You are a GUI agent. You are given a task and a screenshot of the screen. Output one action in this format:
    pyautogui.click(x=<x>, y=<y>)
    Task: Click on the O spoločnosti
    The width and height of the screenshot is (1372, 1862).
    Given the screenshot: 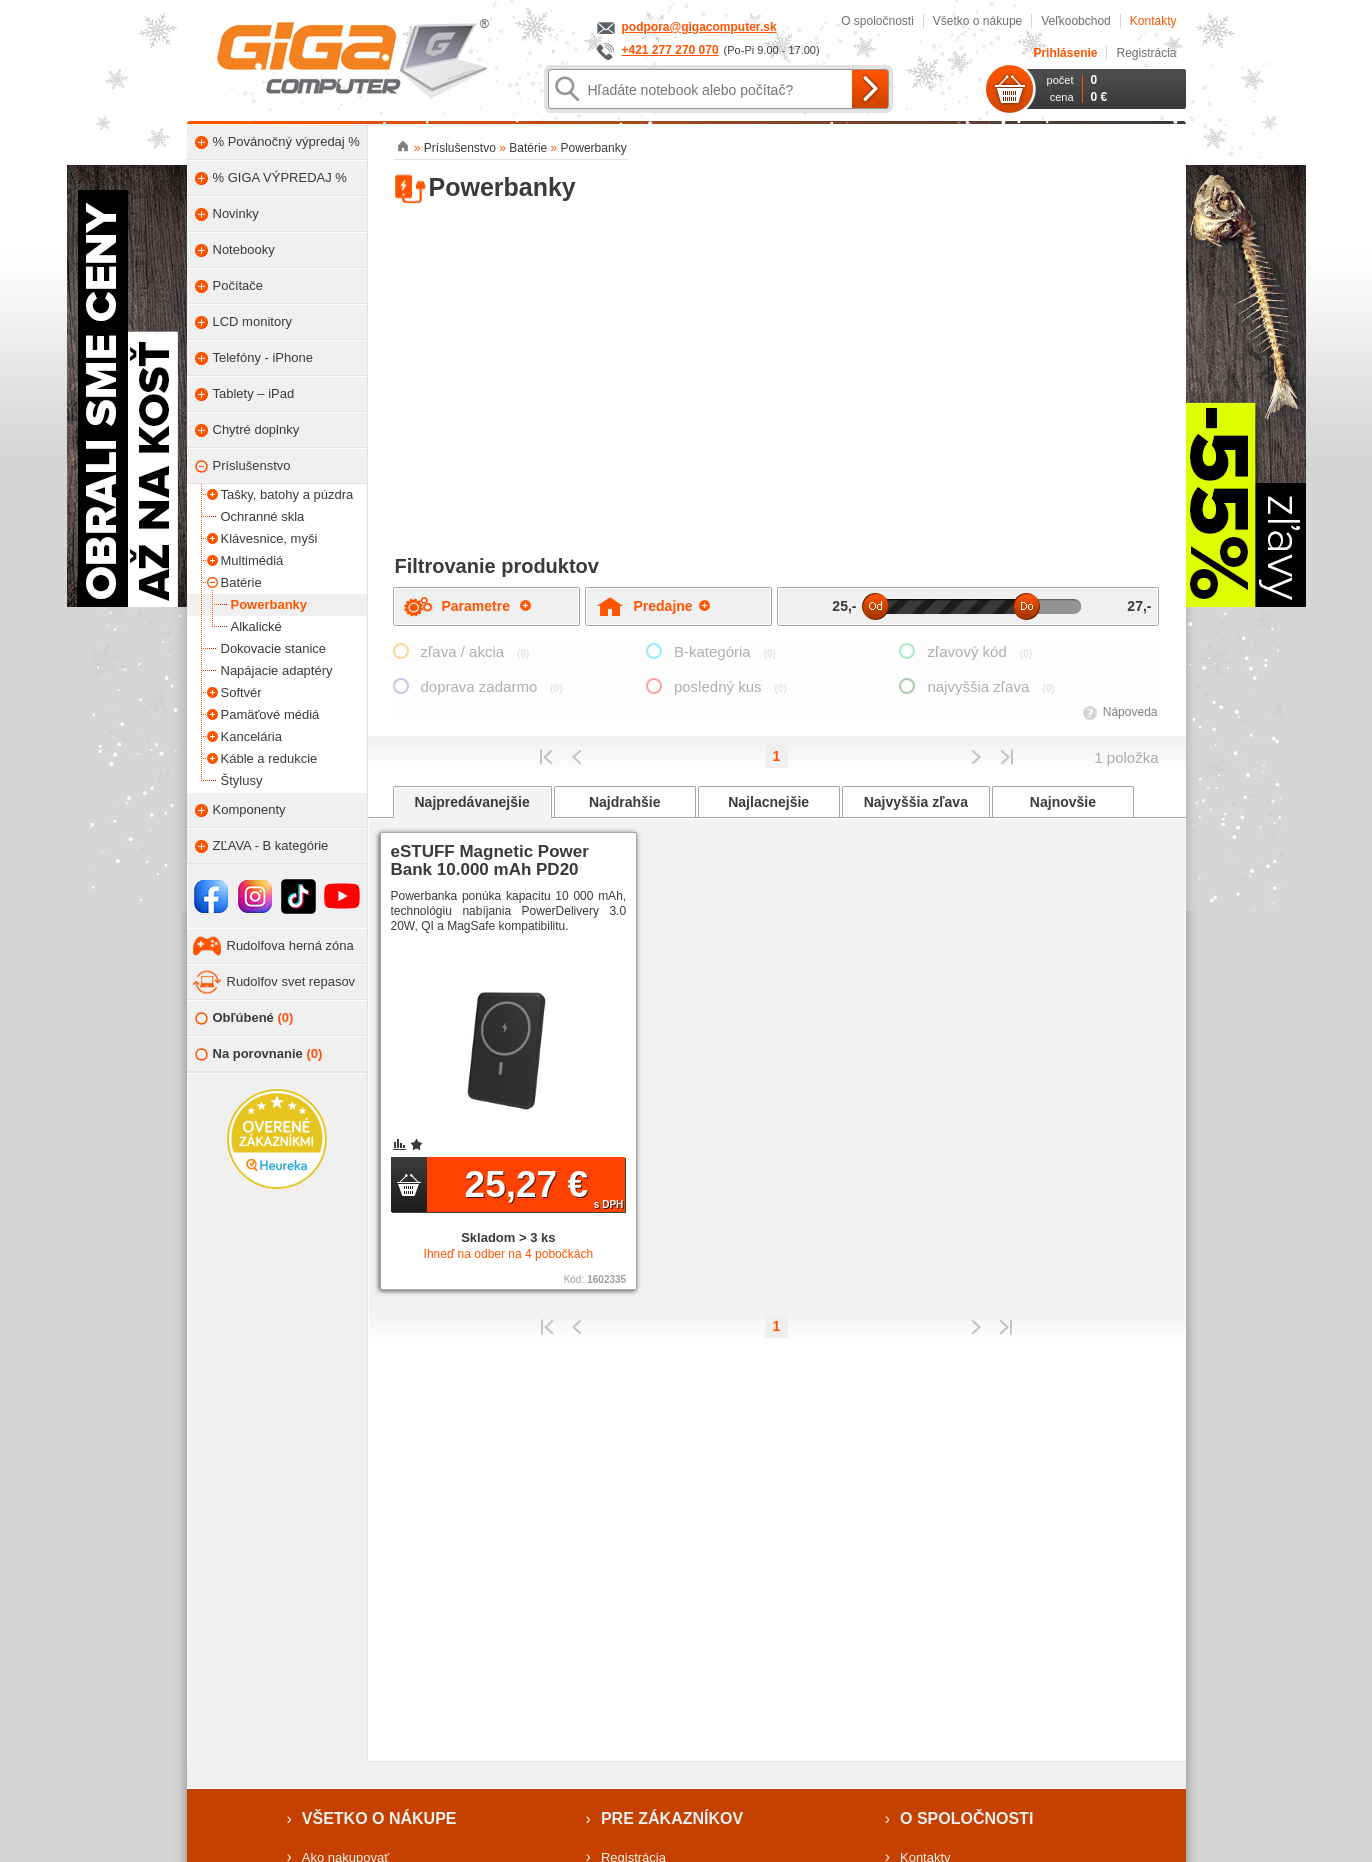 What is the action you would take?
    pyautogui.click(x=877, y=21)
    